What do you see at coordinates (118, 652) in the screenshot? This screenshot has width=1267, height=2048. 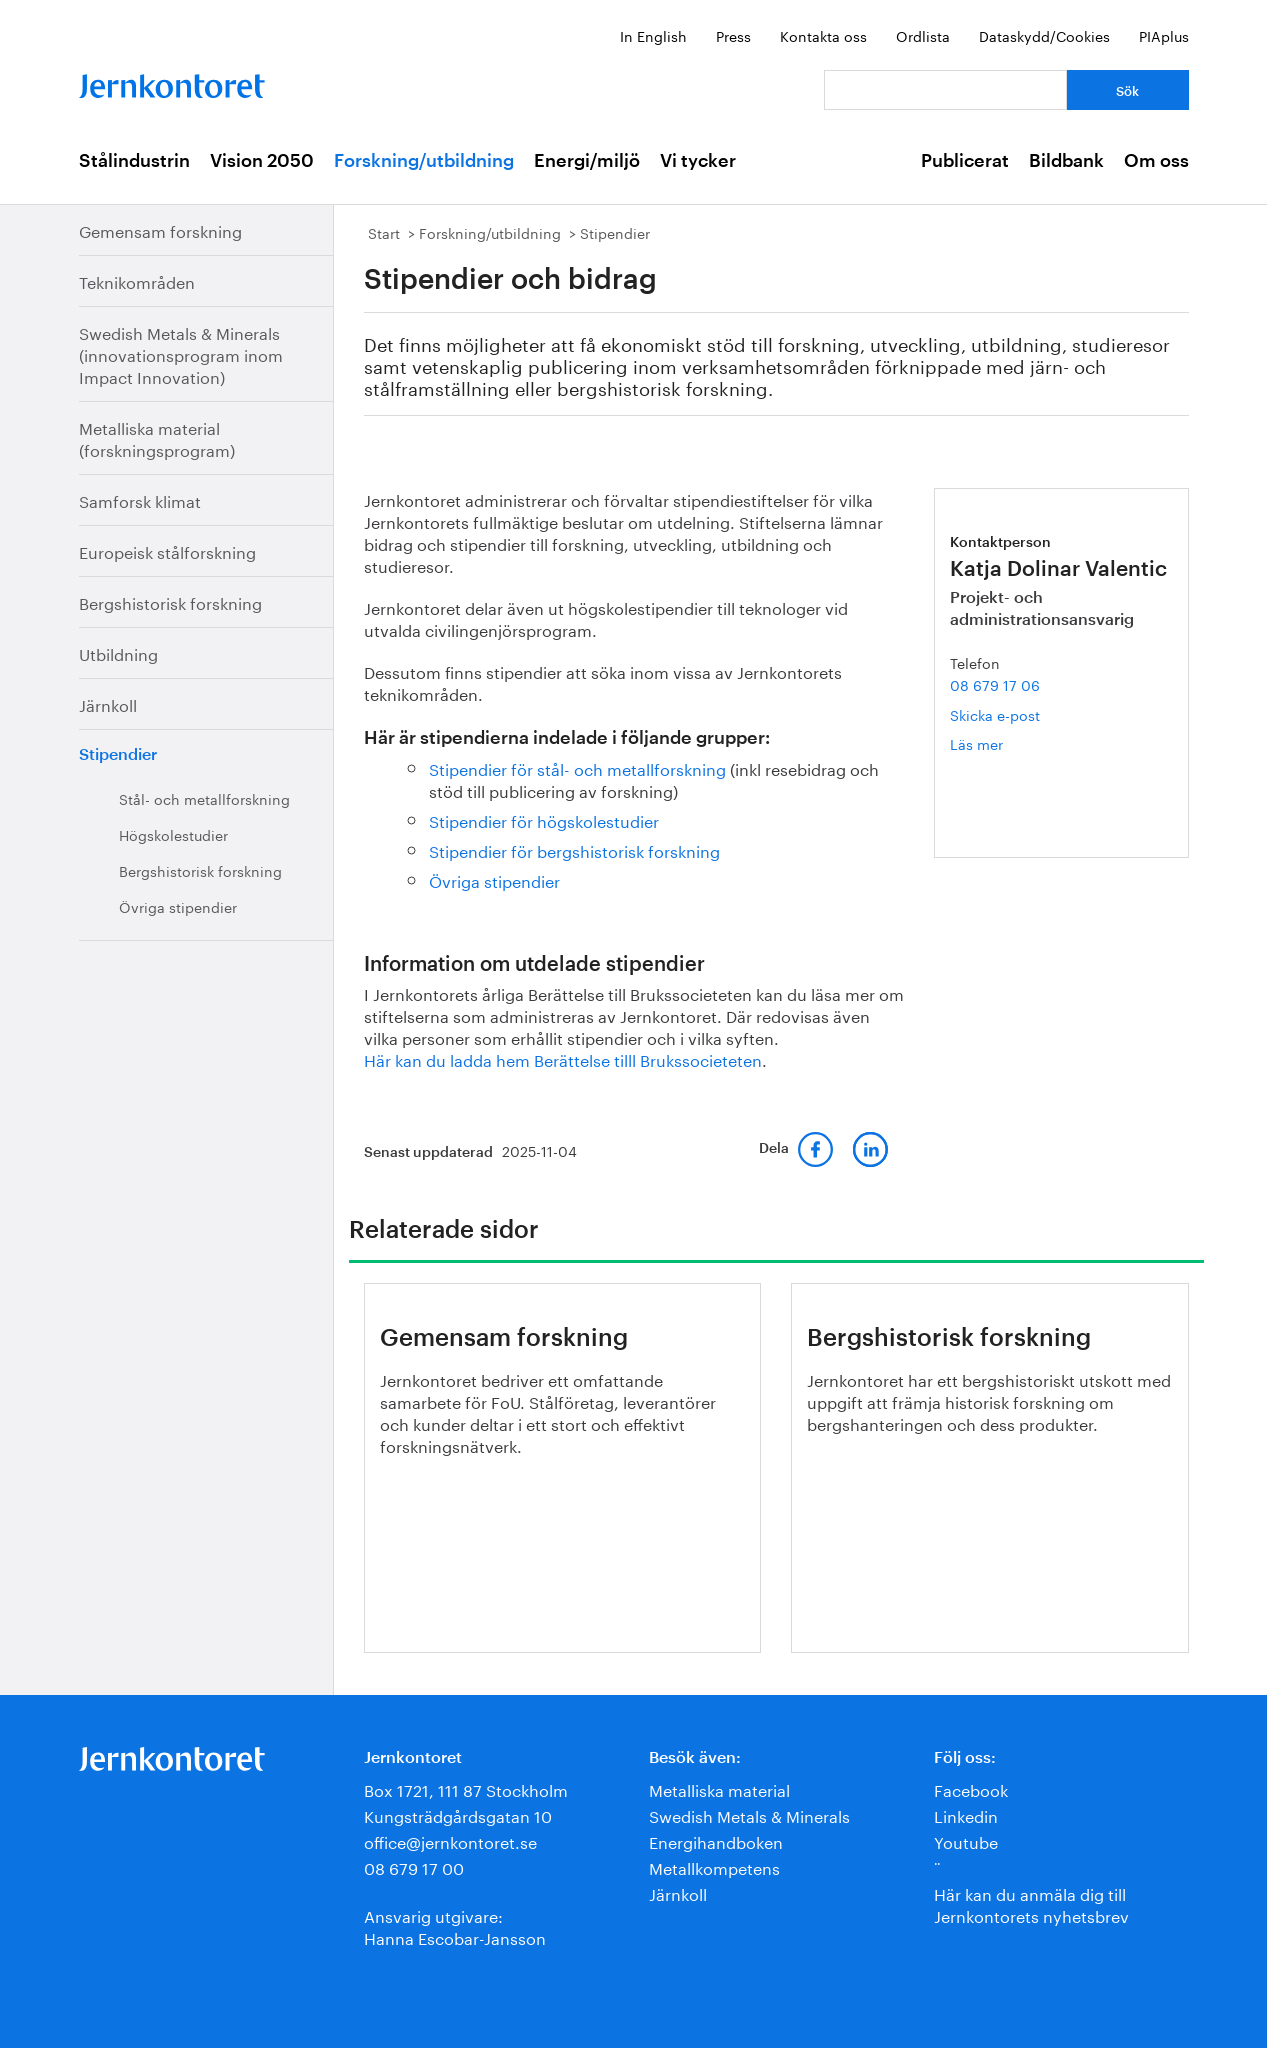 I see `Utbildning` at bounding box center [118, 652].